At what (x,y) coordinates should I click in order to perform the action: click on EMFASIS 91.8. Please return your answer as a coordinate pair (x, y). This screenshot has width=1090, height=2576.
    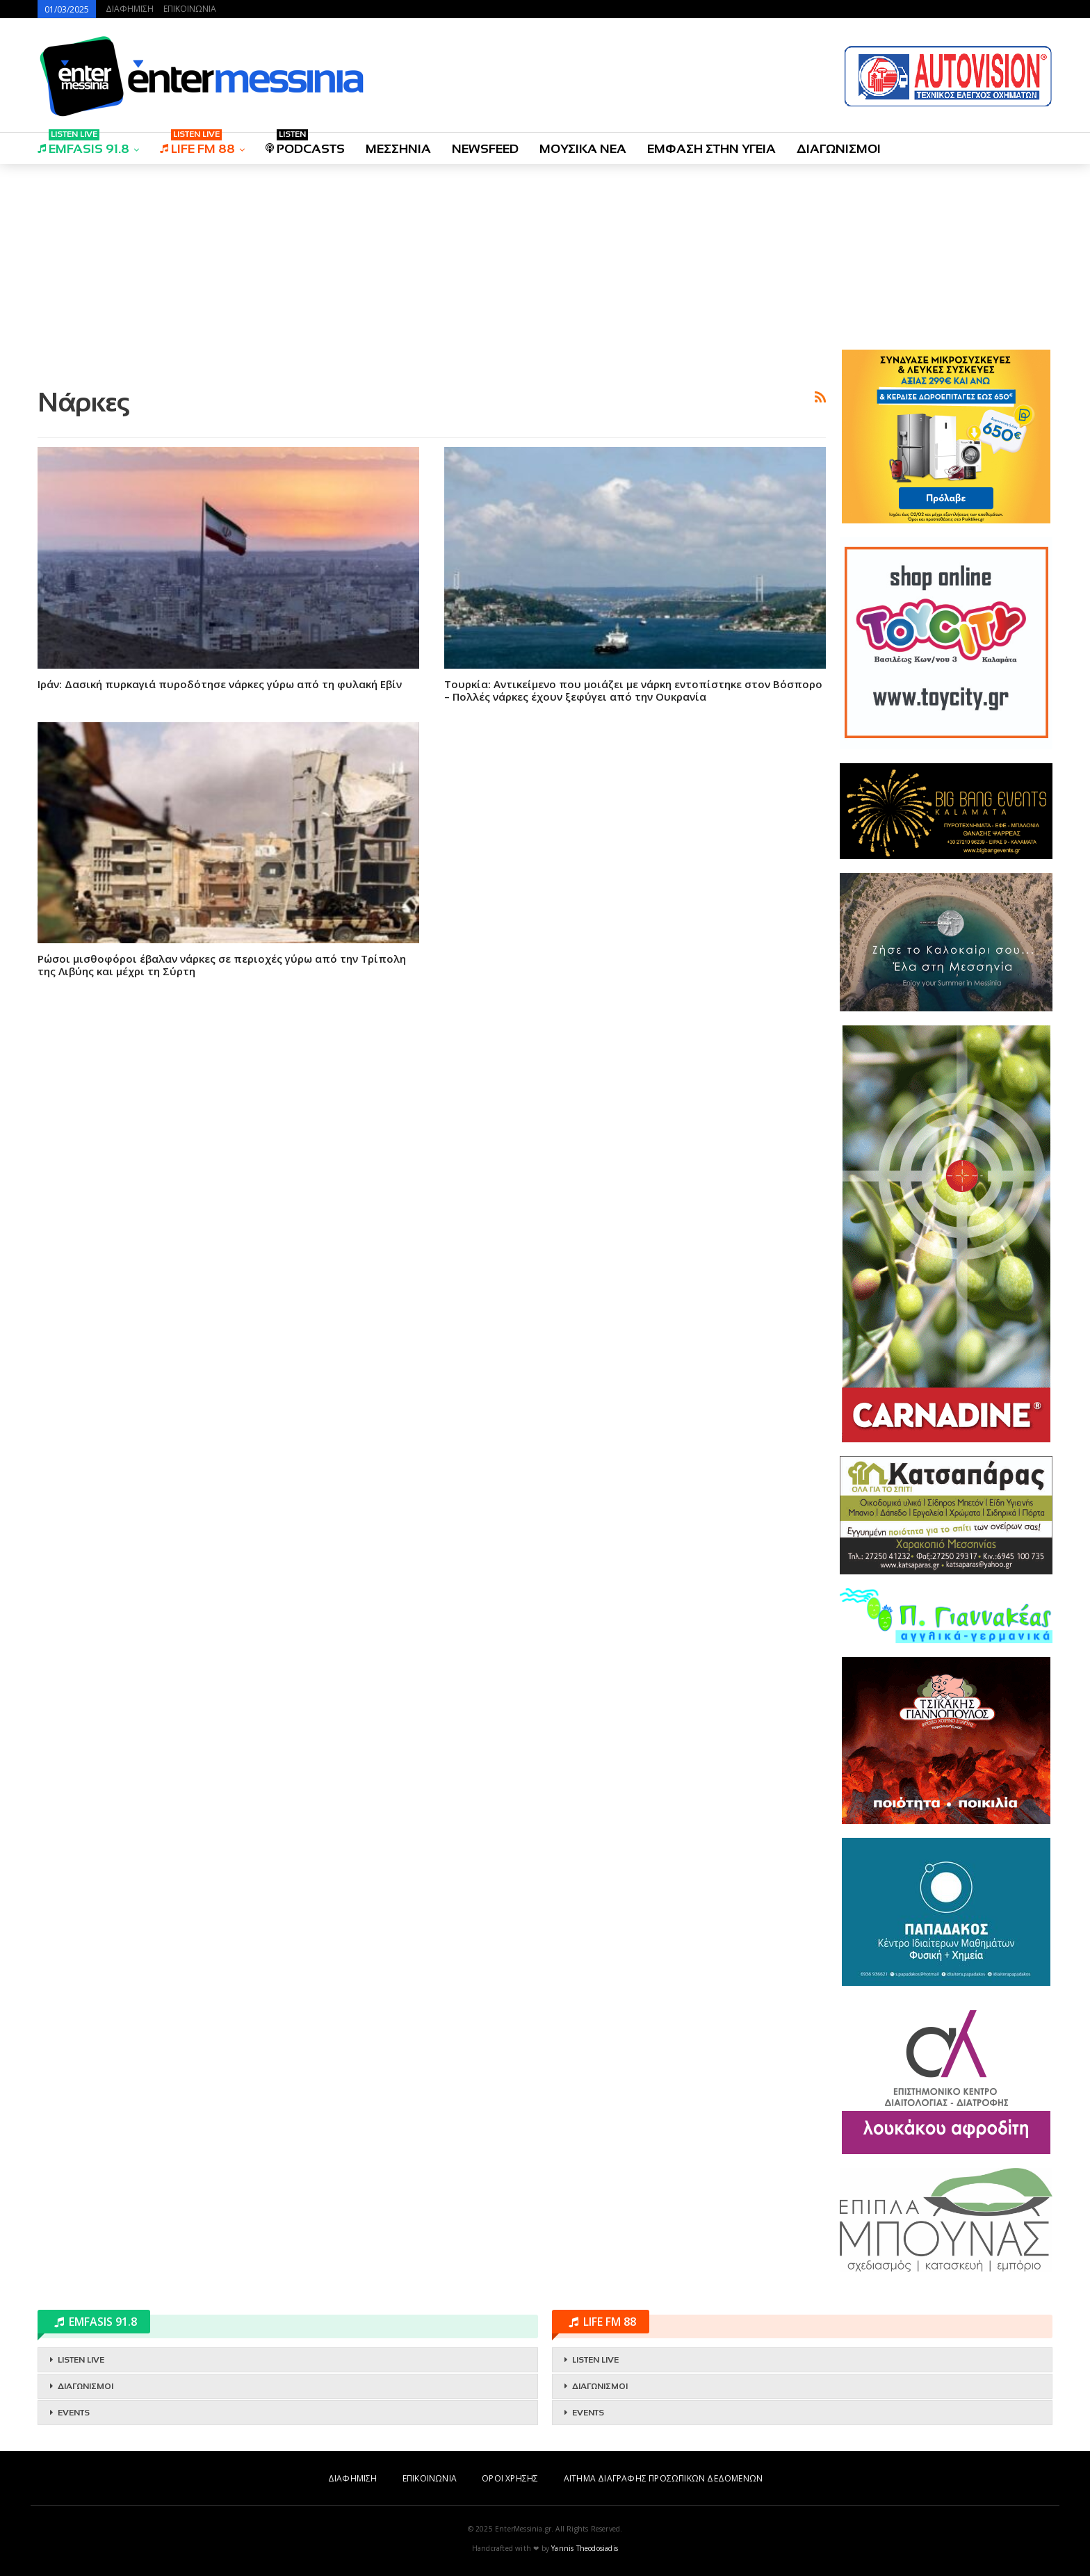
    Looking at the image, I should click on (83, 144).